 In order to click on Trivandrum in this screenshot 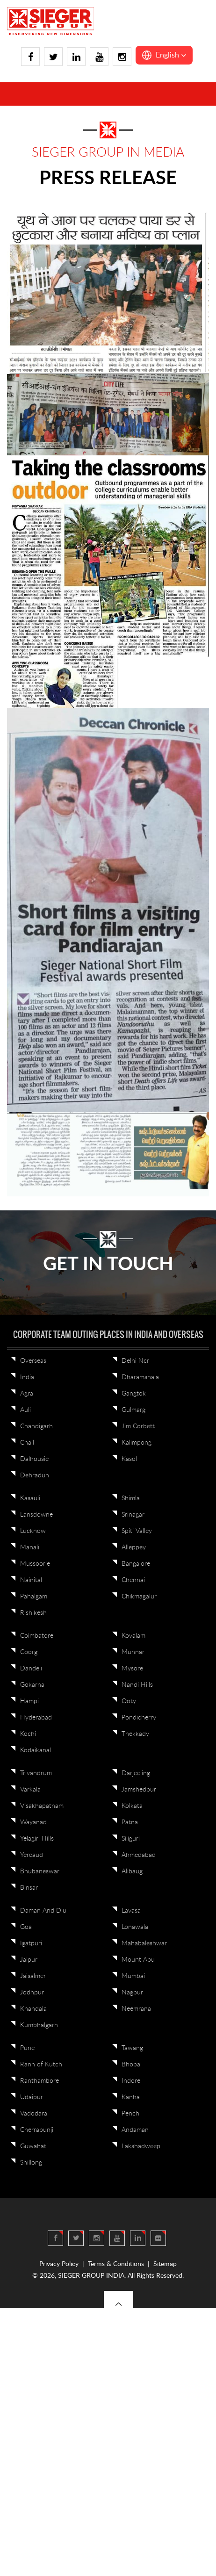, I will do `click(36, 1773)`.